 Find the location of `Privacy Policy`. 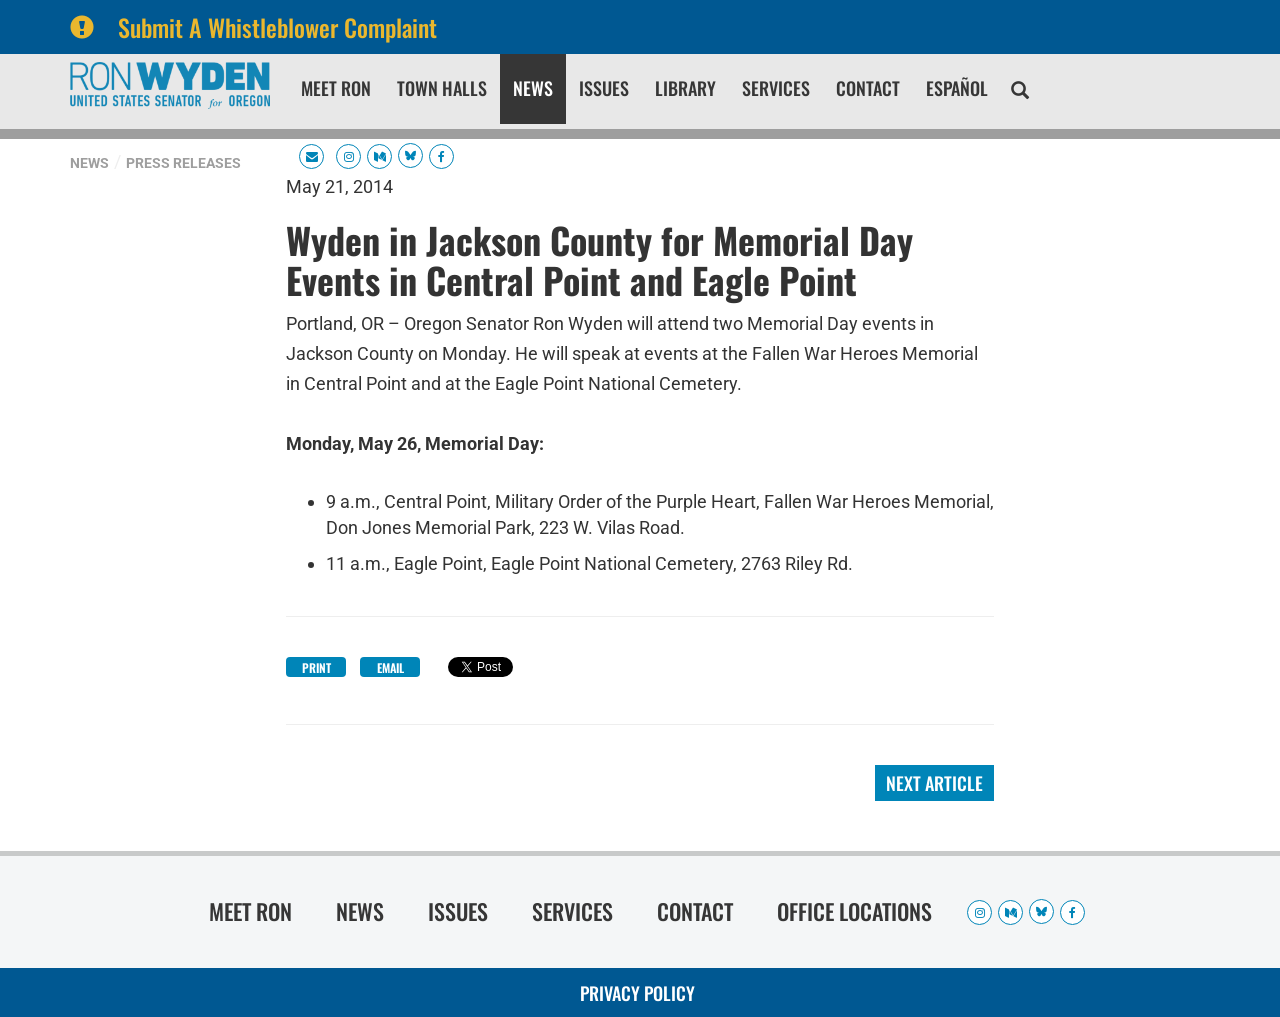

Privacy Policy is located at coordinates (637, 993).